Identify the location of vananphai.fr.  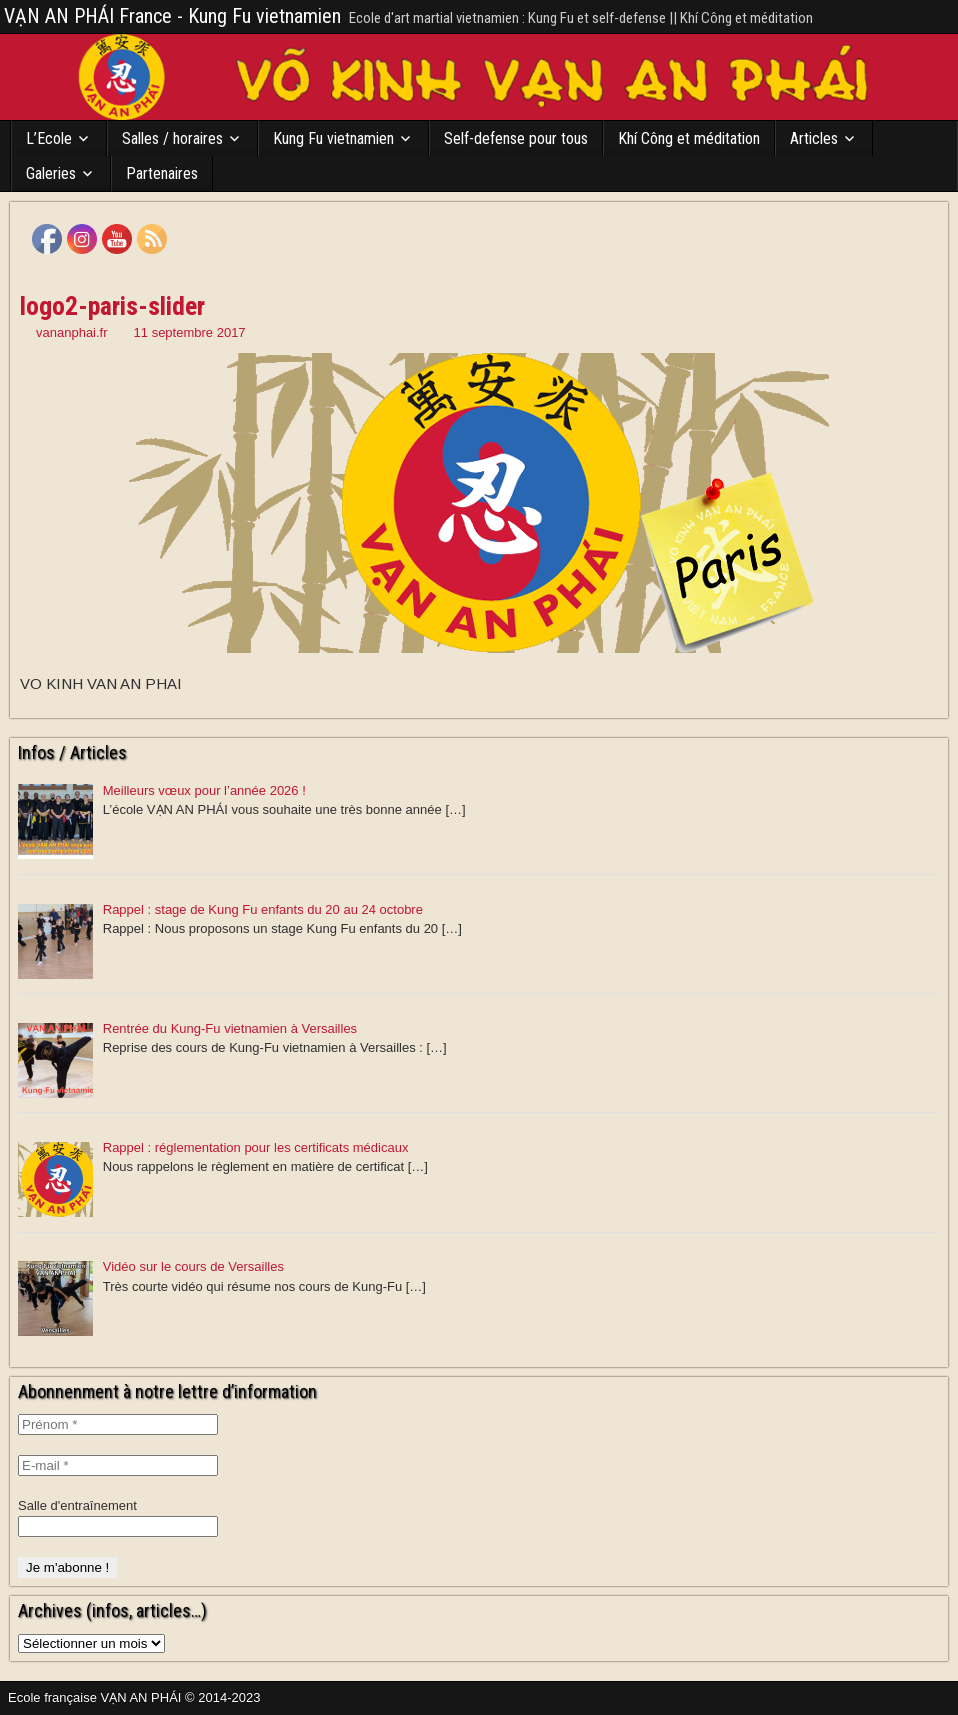
(72, 332).